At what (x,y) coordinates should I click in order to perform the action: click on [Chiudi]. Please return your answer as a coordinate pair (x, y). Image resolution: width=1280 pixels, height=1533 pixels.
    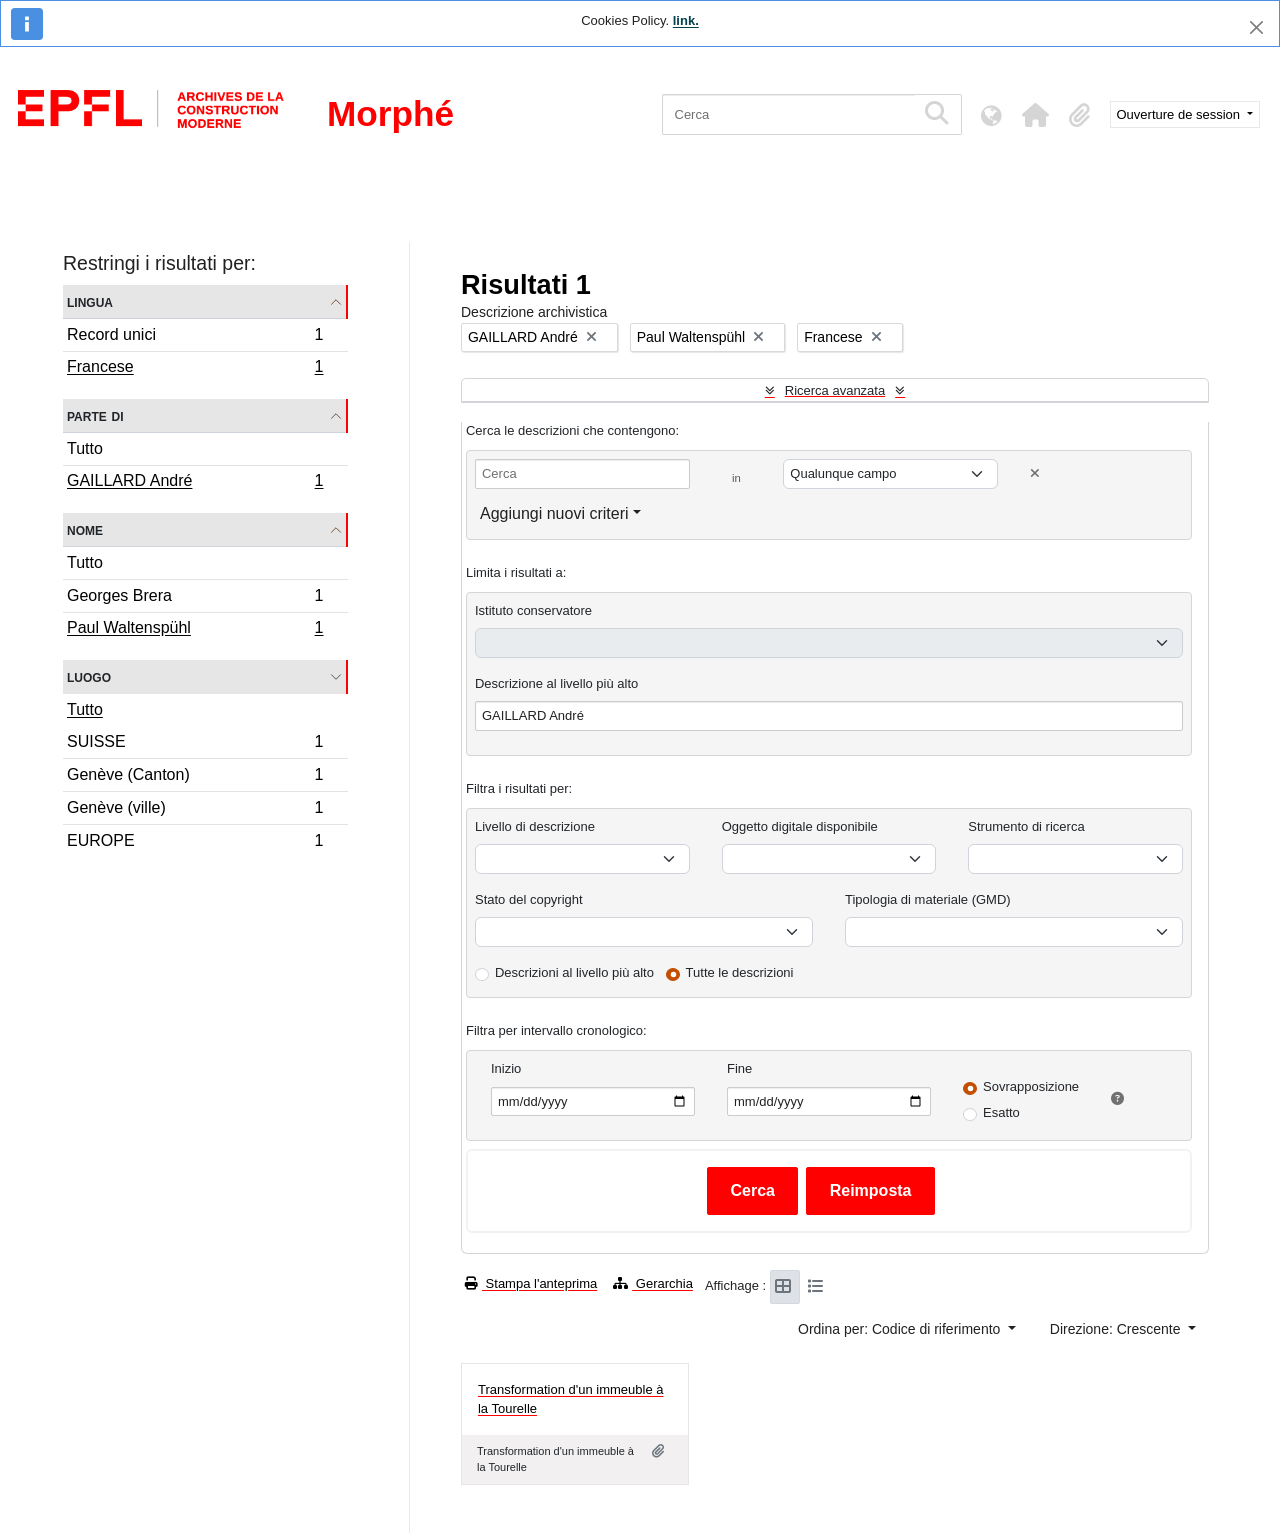
    Looking at the image, I should click on (1256, 27).